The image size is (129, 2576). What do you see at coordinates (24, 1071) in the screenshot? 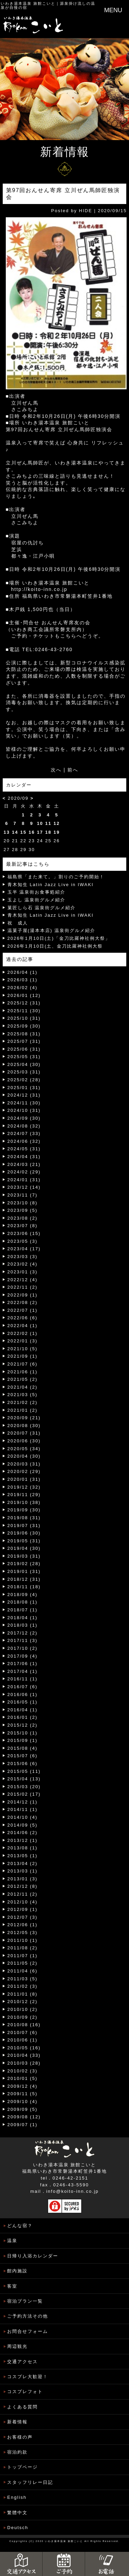
I see `2025/03 (31)` at bounding box center [24, 1071].